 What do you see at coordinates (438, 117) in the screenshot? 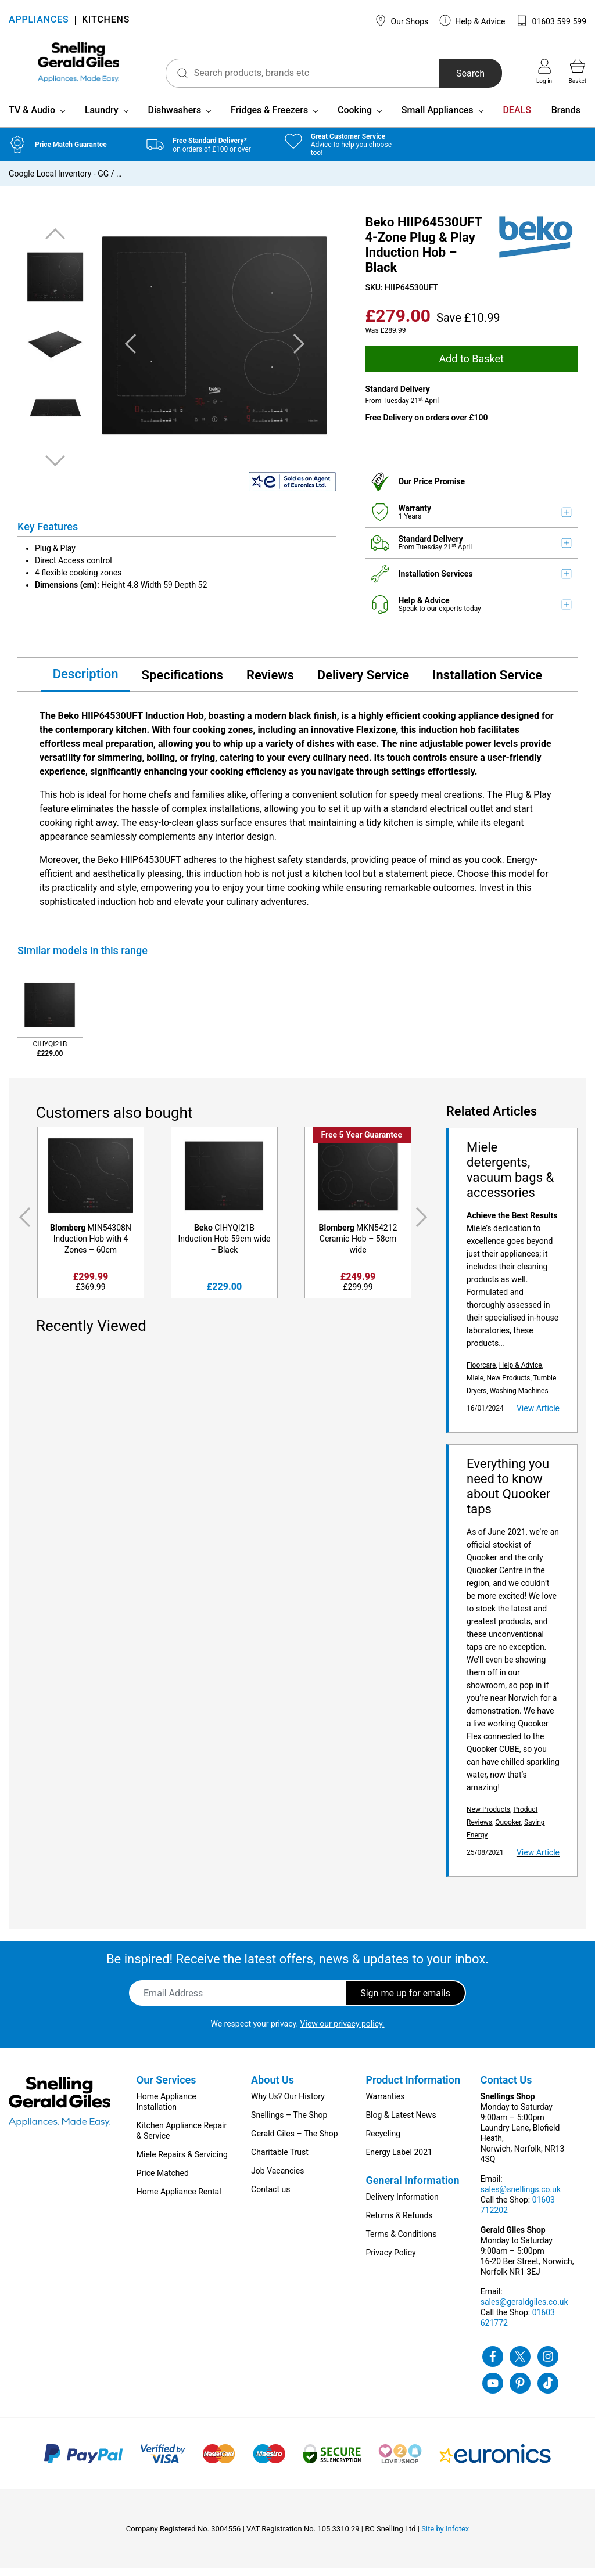
I see `Small Appliances` at bounding box center [438, 117].